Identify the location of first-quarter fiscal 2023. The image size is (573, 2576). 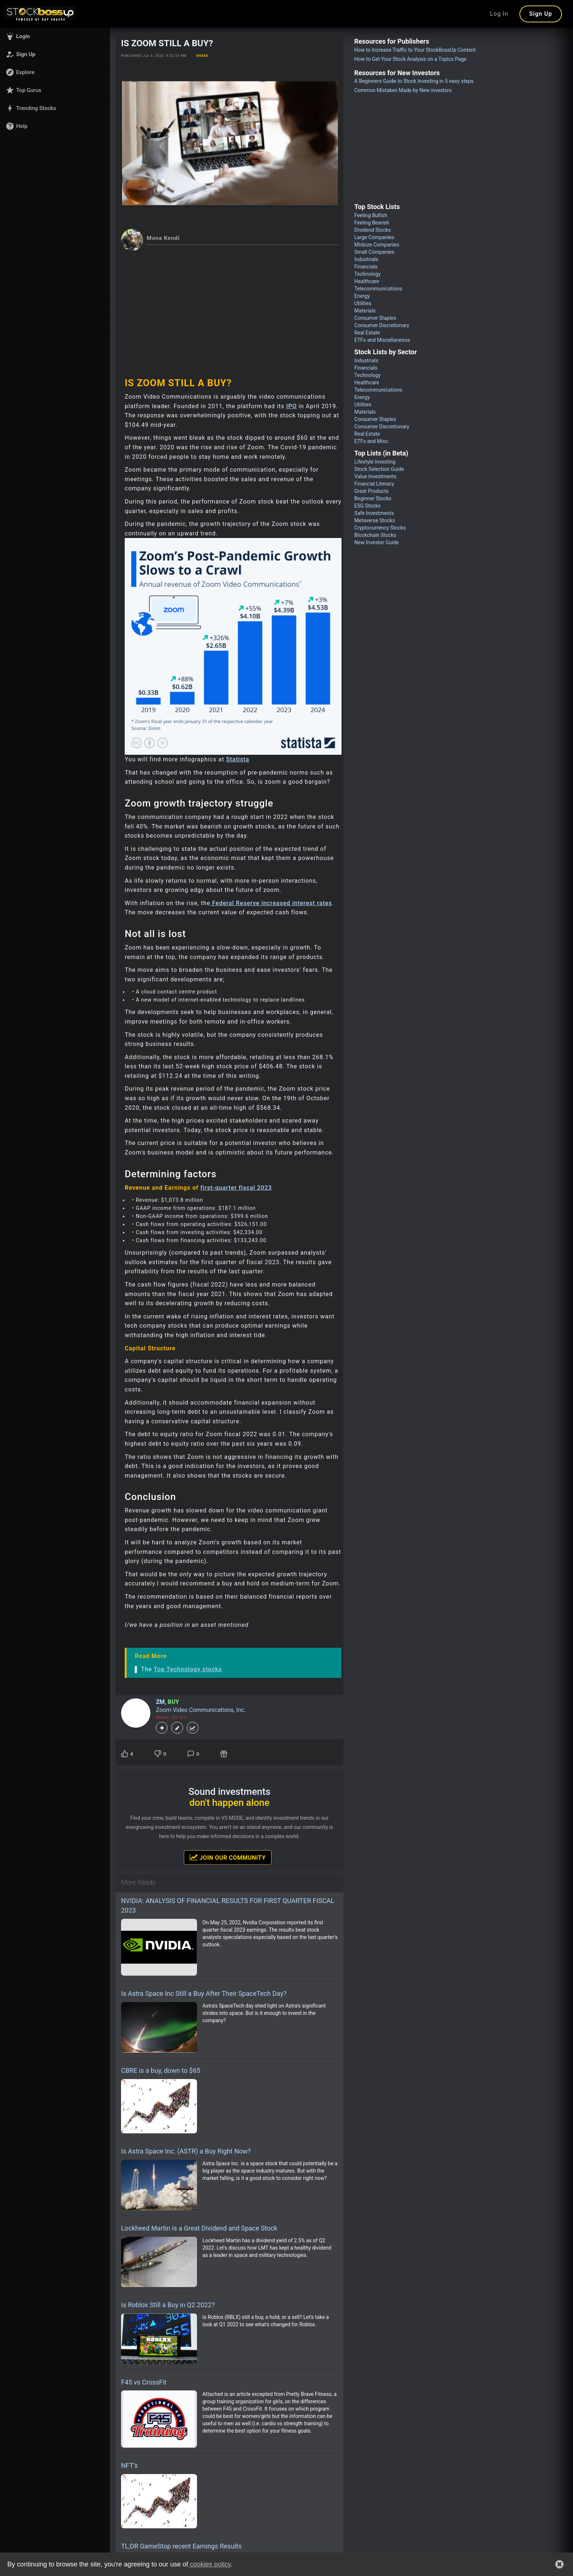
(236, 1187).